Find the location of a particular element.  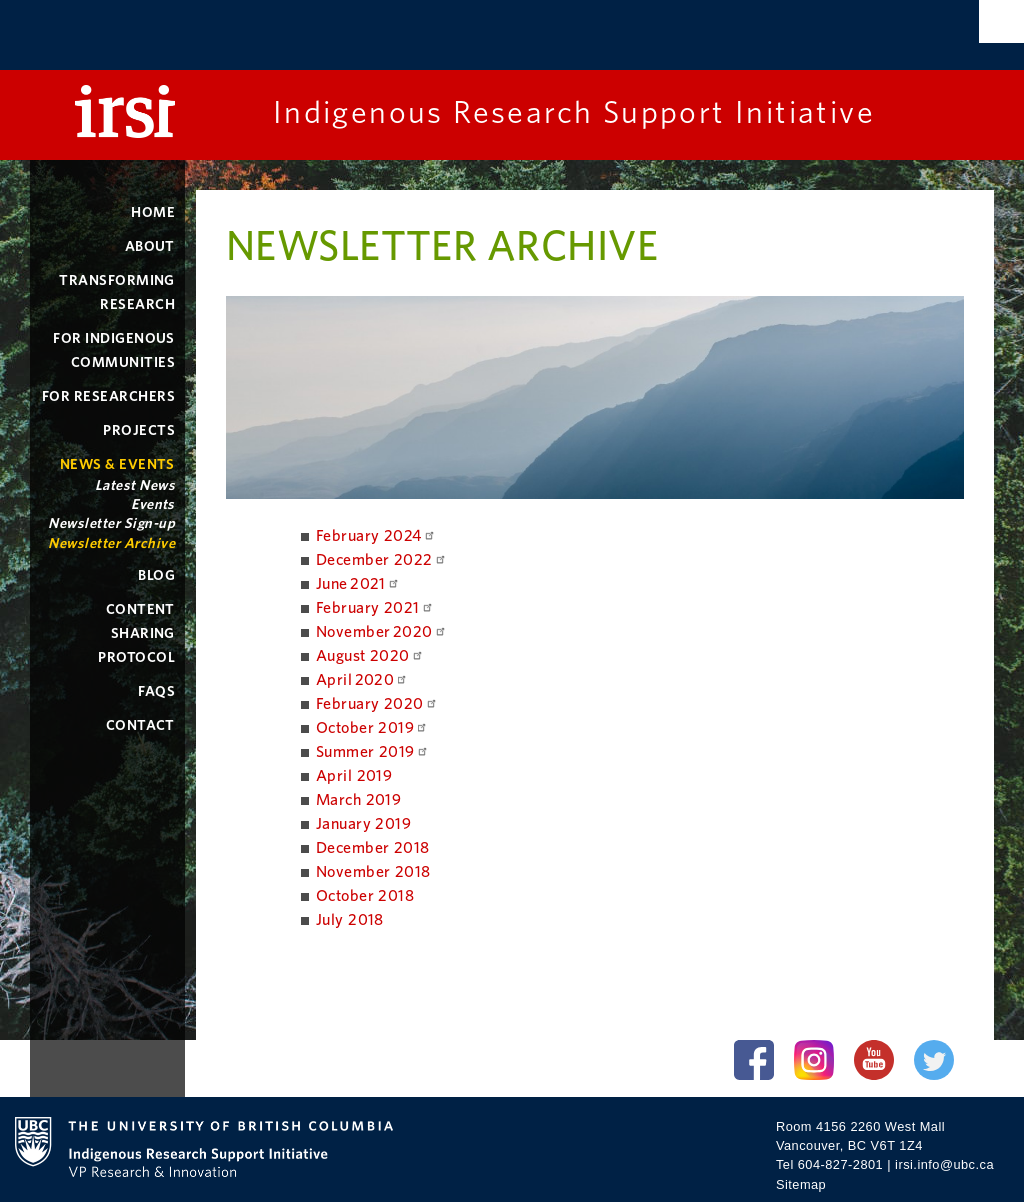

April 2020 is located at coordinates (362, 680).